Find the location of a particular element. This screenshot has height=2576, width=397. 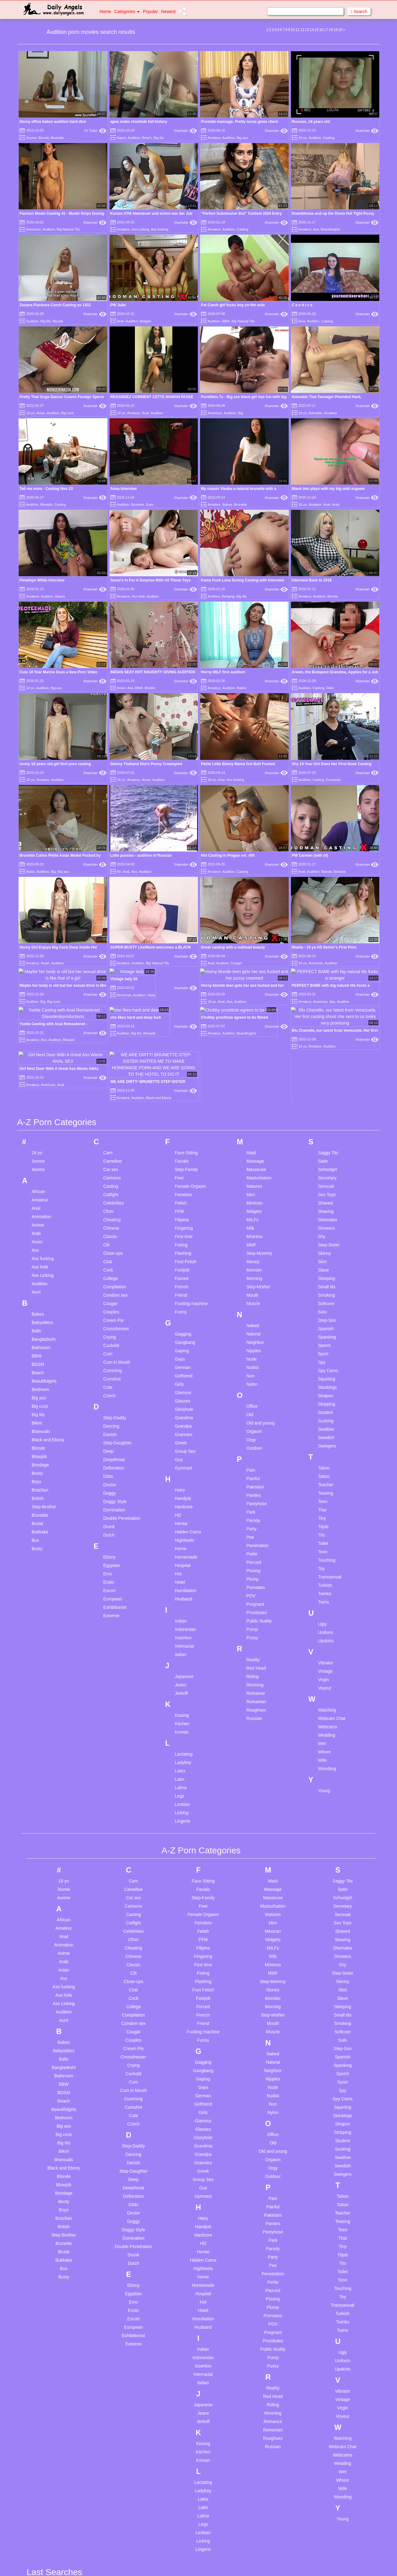

Teen spanking is located at coordinates (259, 2435).